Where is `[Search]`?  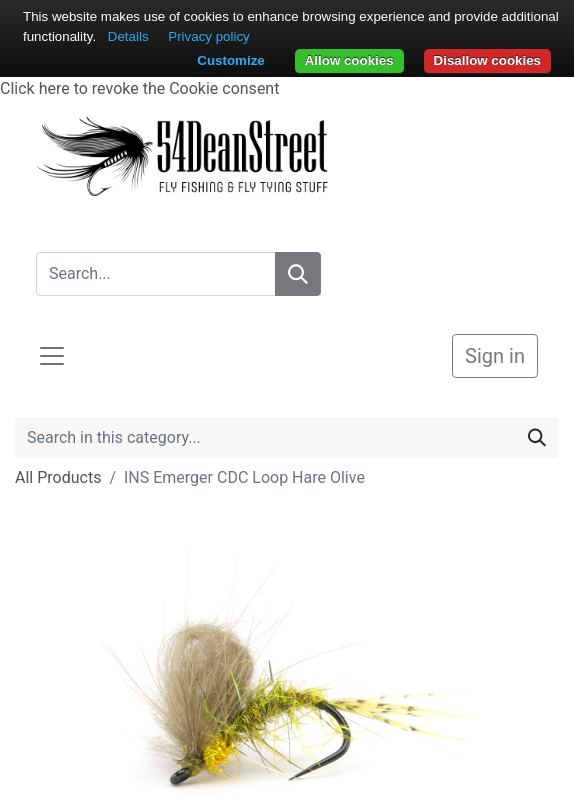 [Search] is located at coordinates (298, 274).